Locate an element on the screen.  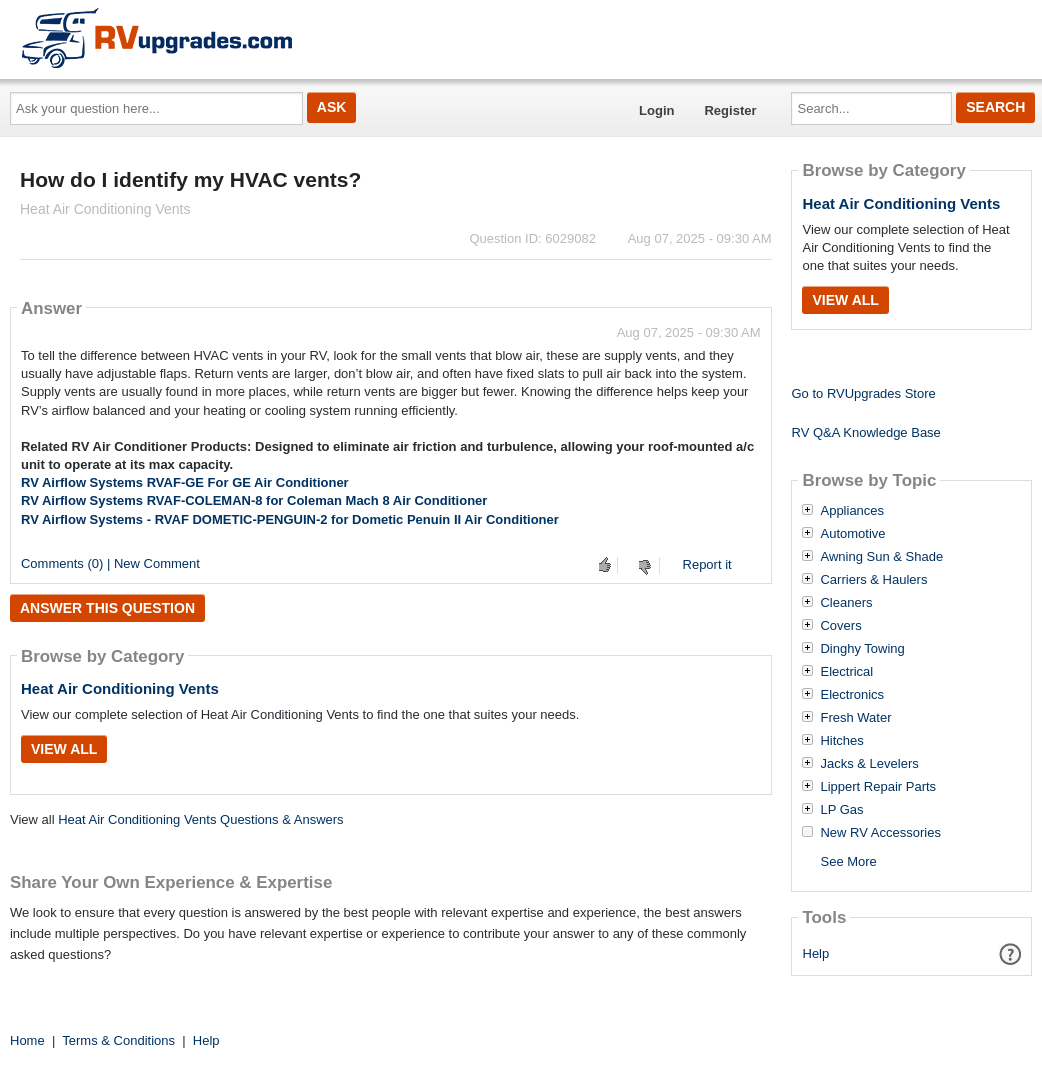
Cleaners is located at coordinates (846, 603).